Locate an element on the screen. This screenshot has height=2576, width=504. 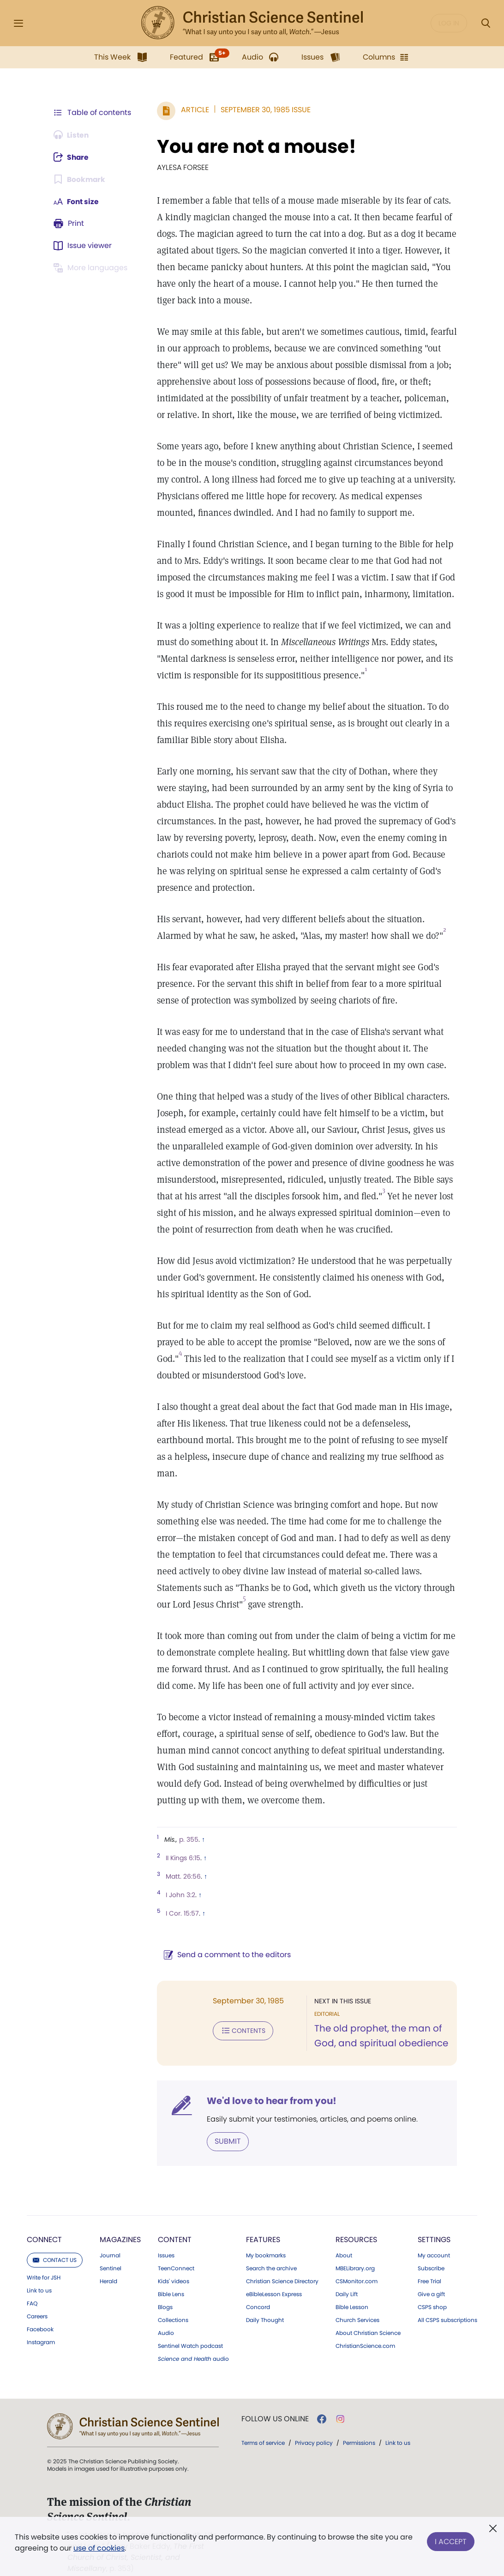
Terms of service is located at coordinates (263, 2426).